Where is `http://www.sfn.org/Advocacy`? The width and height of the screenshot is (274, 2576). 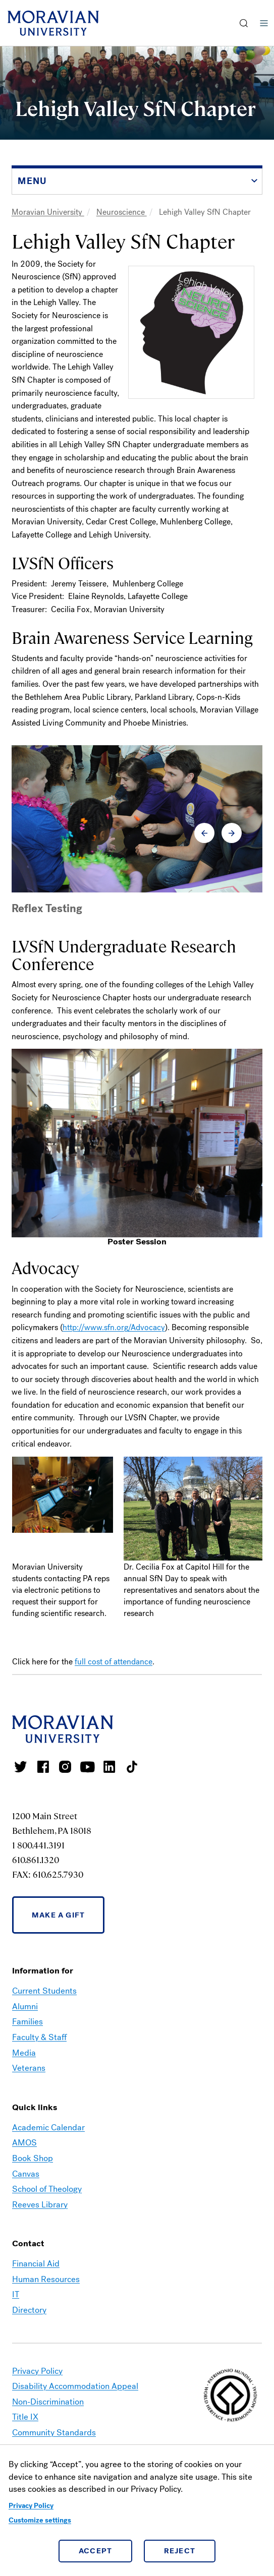
http://www.sfn.org/Advocacy is located at coordinates (114, 1327).